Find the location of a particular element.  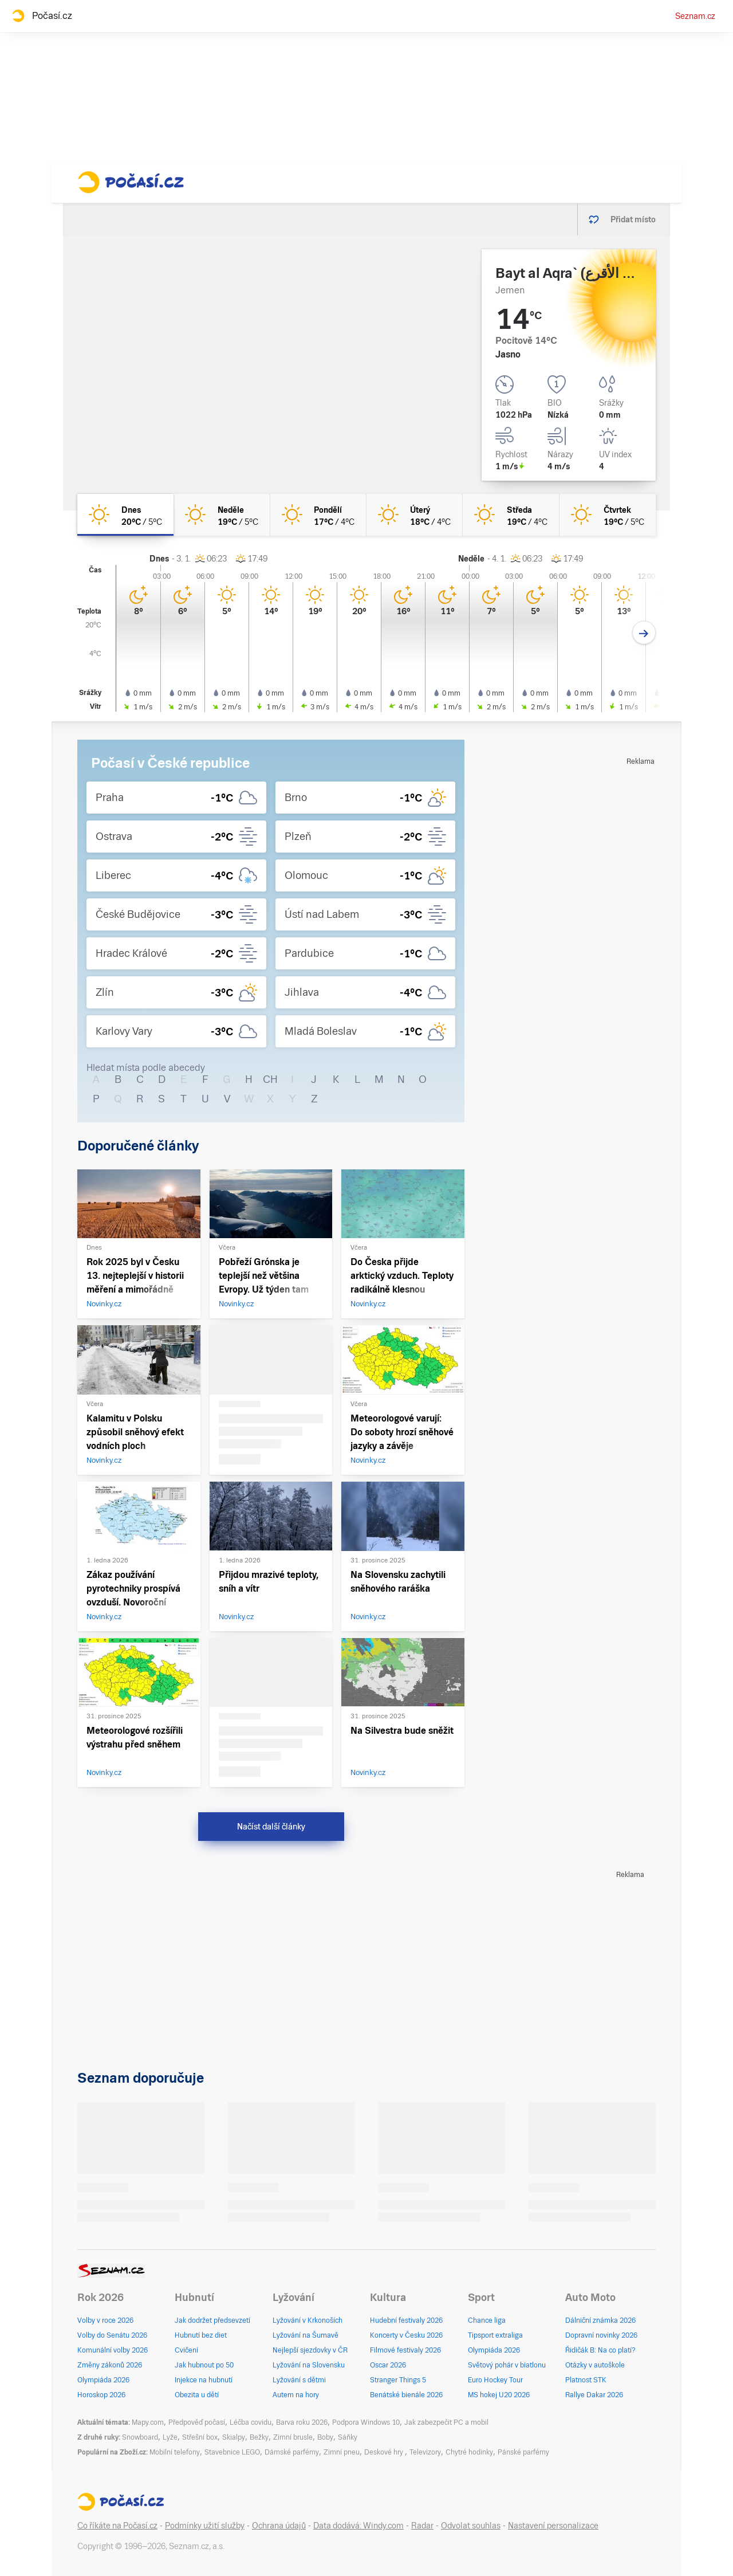

Chance liga is located at coordinates (487, 2320).